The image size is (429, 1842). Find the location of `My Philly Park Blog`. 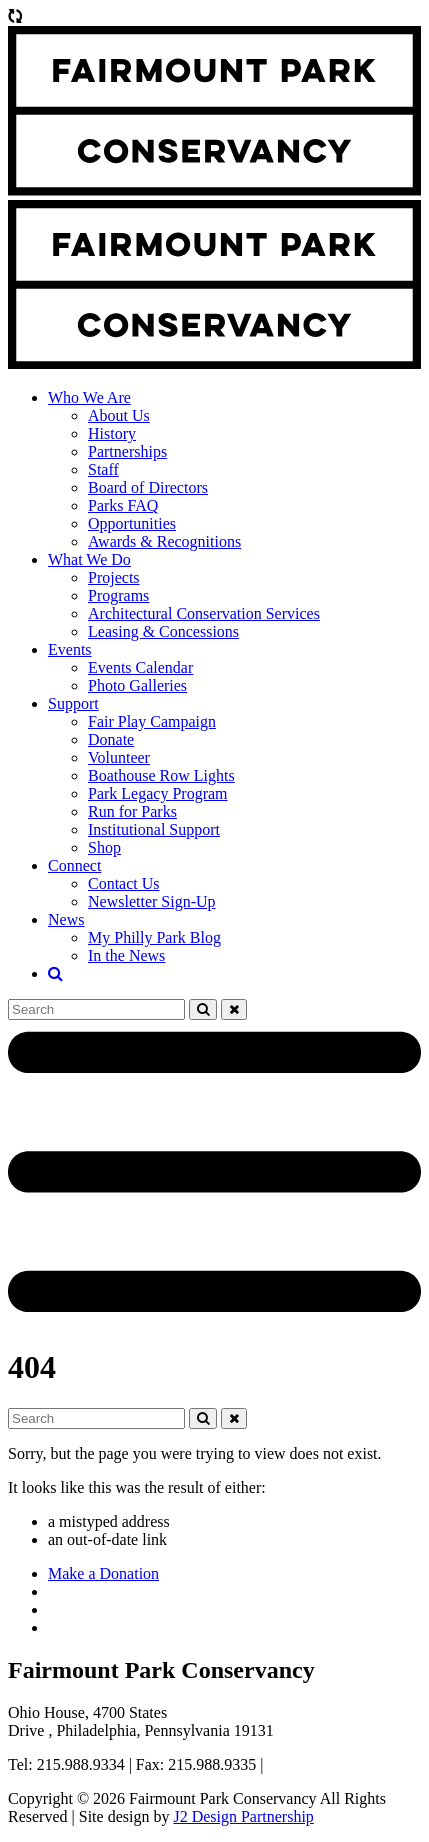

My Philly Park Blog is located at coordinates (154, 937).